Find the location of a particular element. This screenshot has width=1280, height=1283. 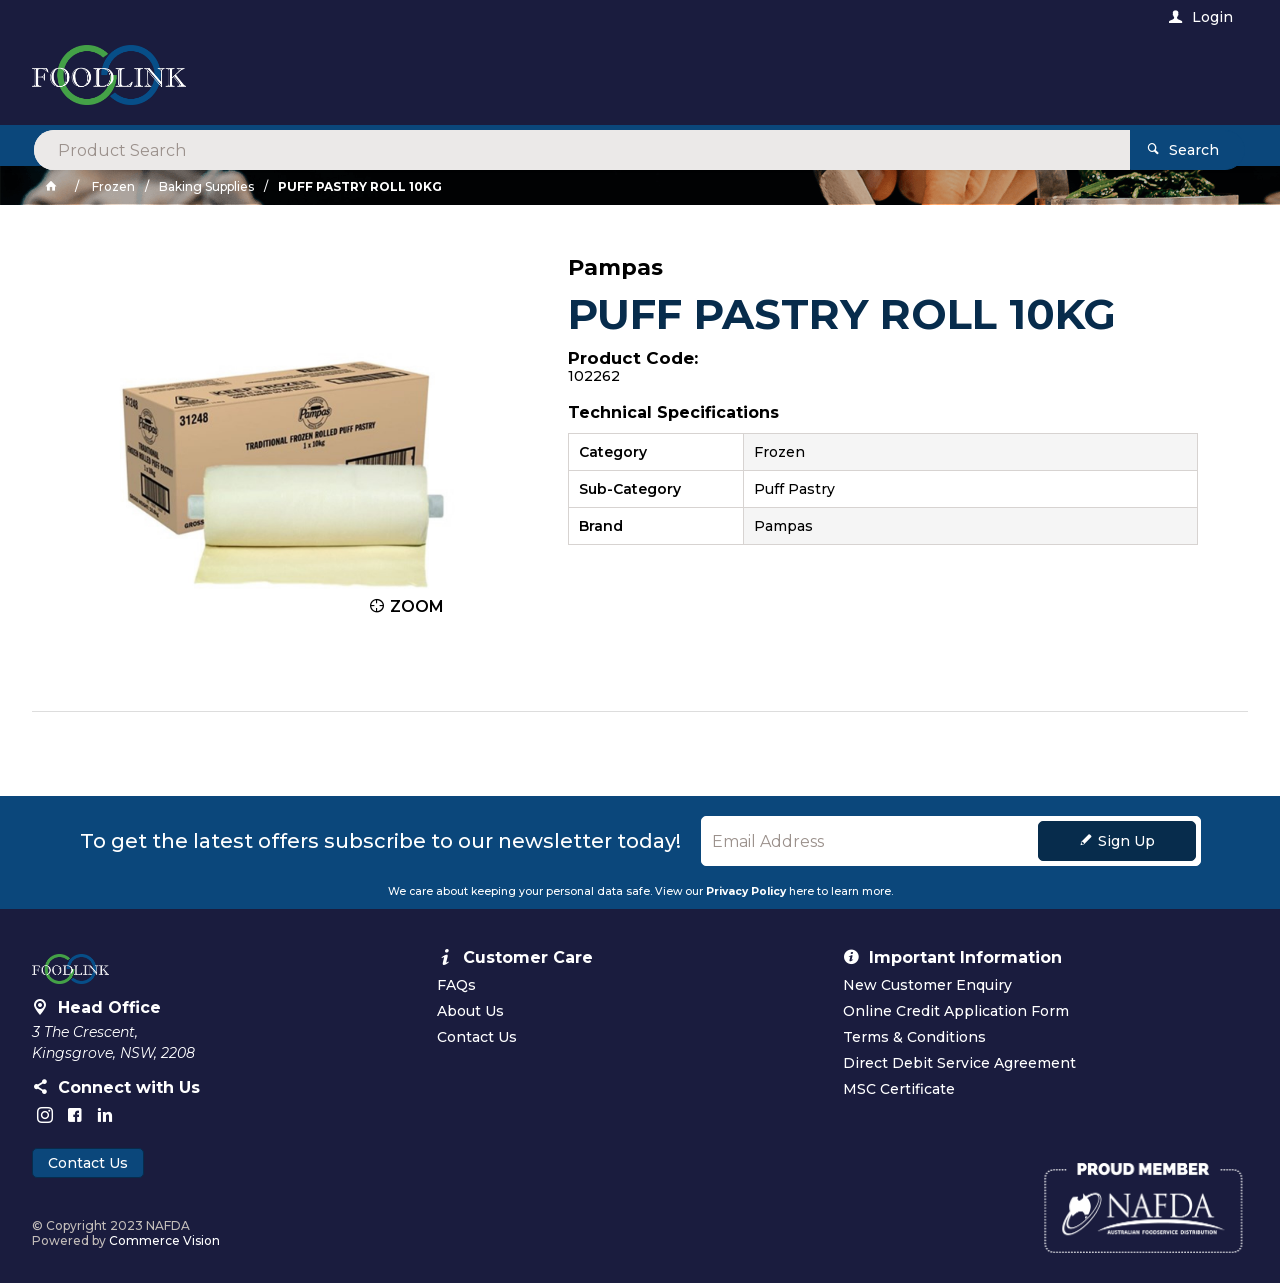

Contact Us is located at coordinates (88, 1163).